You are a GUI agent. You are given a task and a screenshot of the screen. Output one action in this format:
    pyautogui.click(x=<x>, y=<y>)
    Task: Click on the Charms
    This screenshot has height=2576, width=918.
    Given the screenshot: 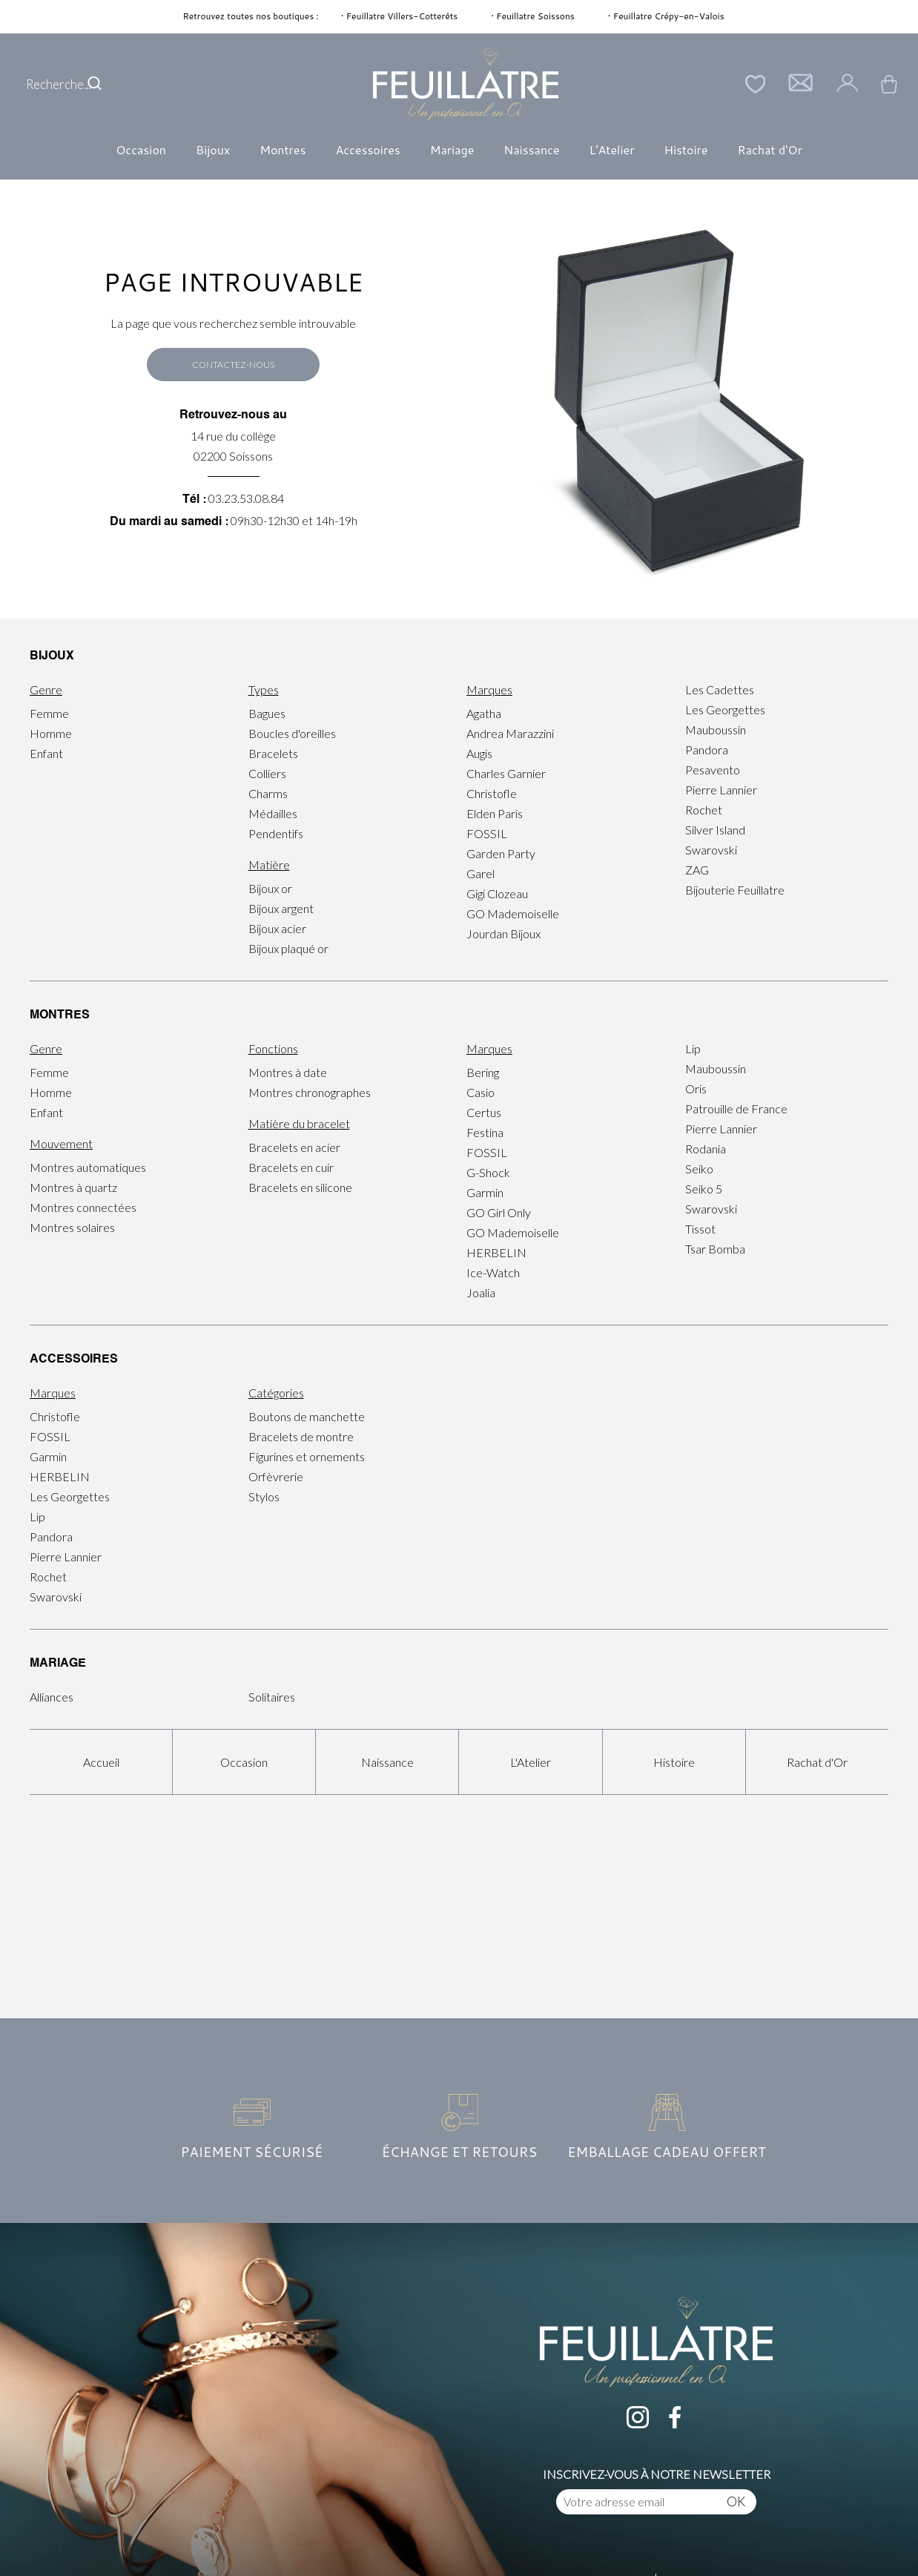 What is the action you would take?
    pyautogui.click(x=268, y=793)
    